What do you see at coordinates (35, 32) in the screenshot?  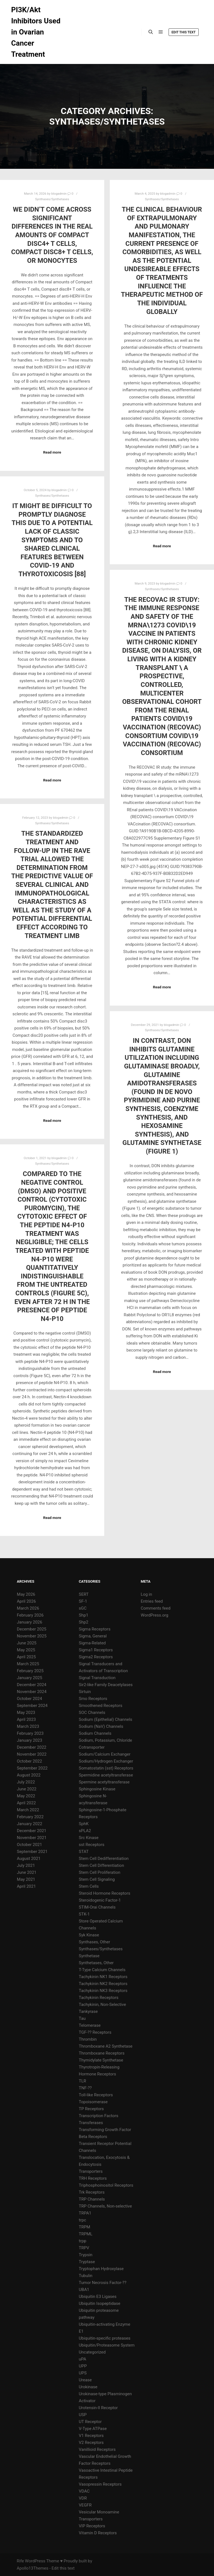 I see `PI3K/Akt Inhibitors Used in Ovarian Cancer Treatment` at bounding box center [35, 32].